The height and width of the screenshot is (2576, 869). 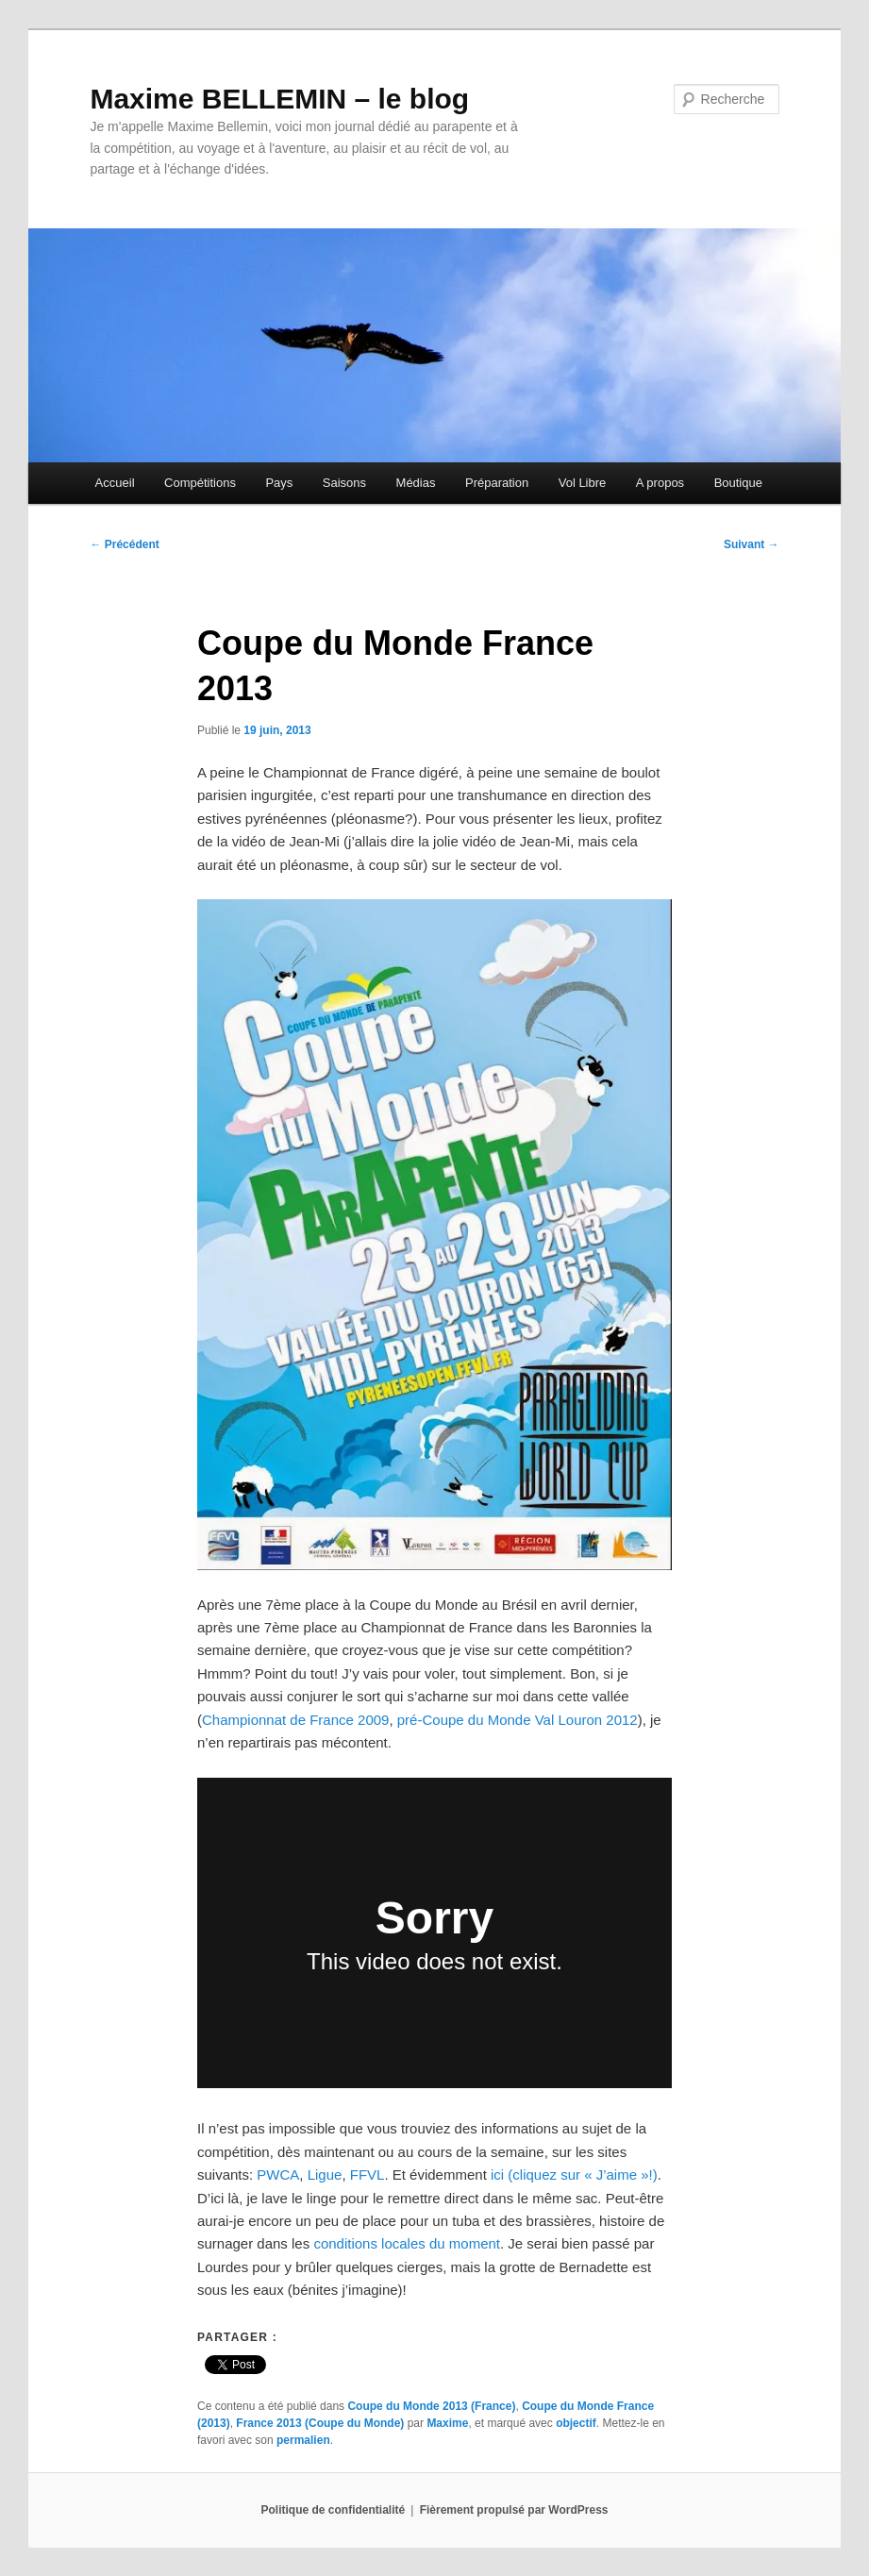 What do you see at coordinates (115, 483) in the screenshot?
I see `Accueil` at bounding box center [115, 483].